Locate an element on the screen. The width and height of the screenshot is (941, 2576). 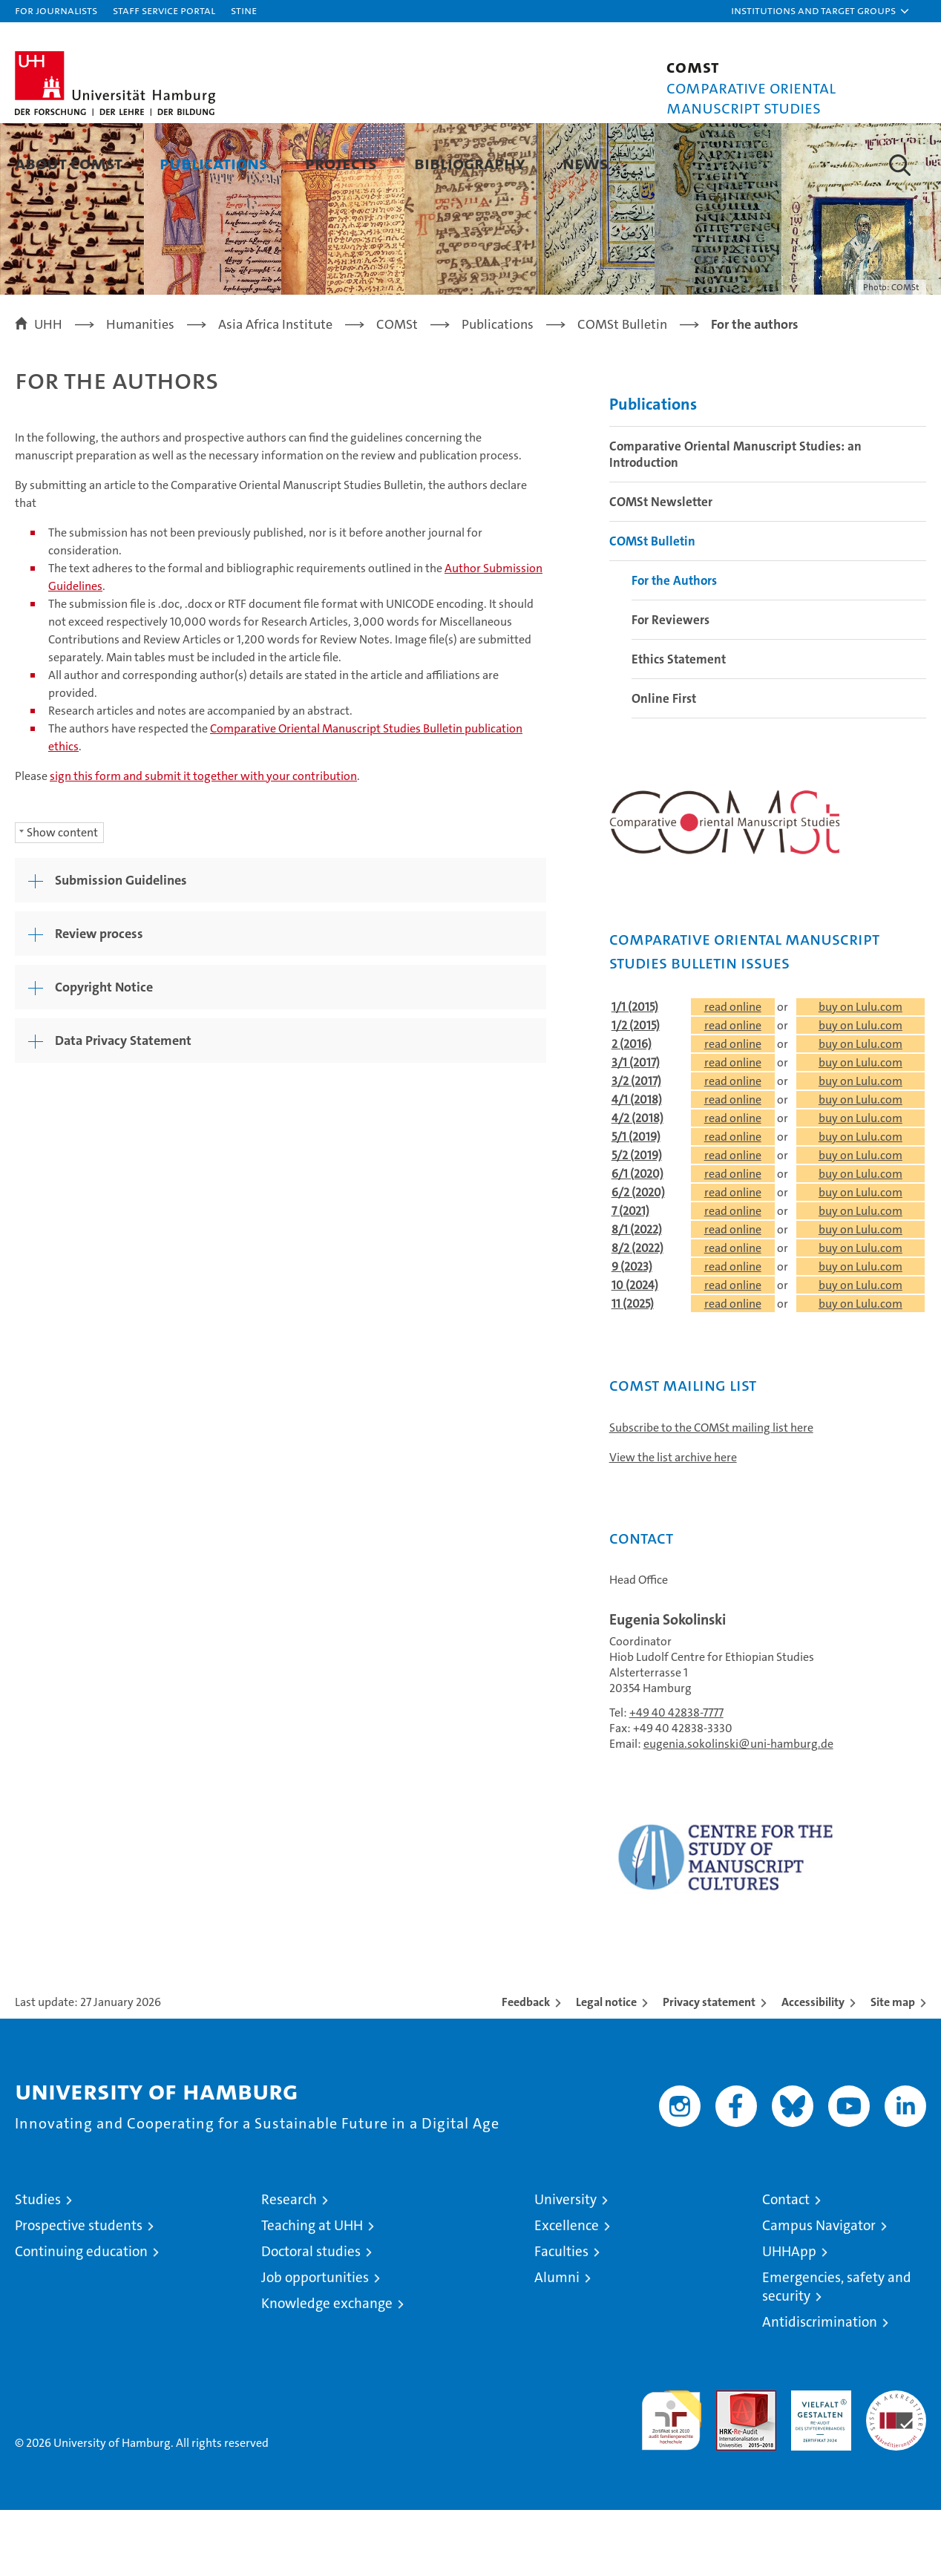
Job opportunities is located at coordinates (315, 2343).